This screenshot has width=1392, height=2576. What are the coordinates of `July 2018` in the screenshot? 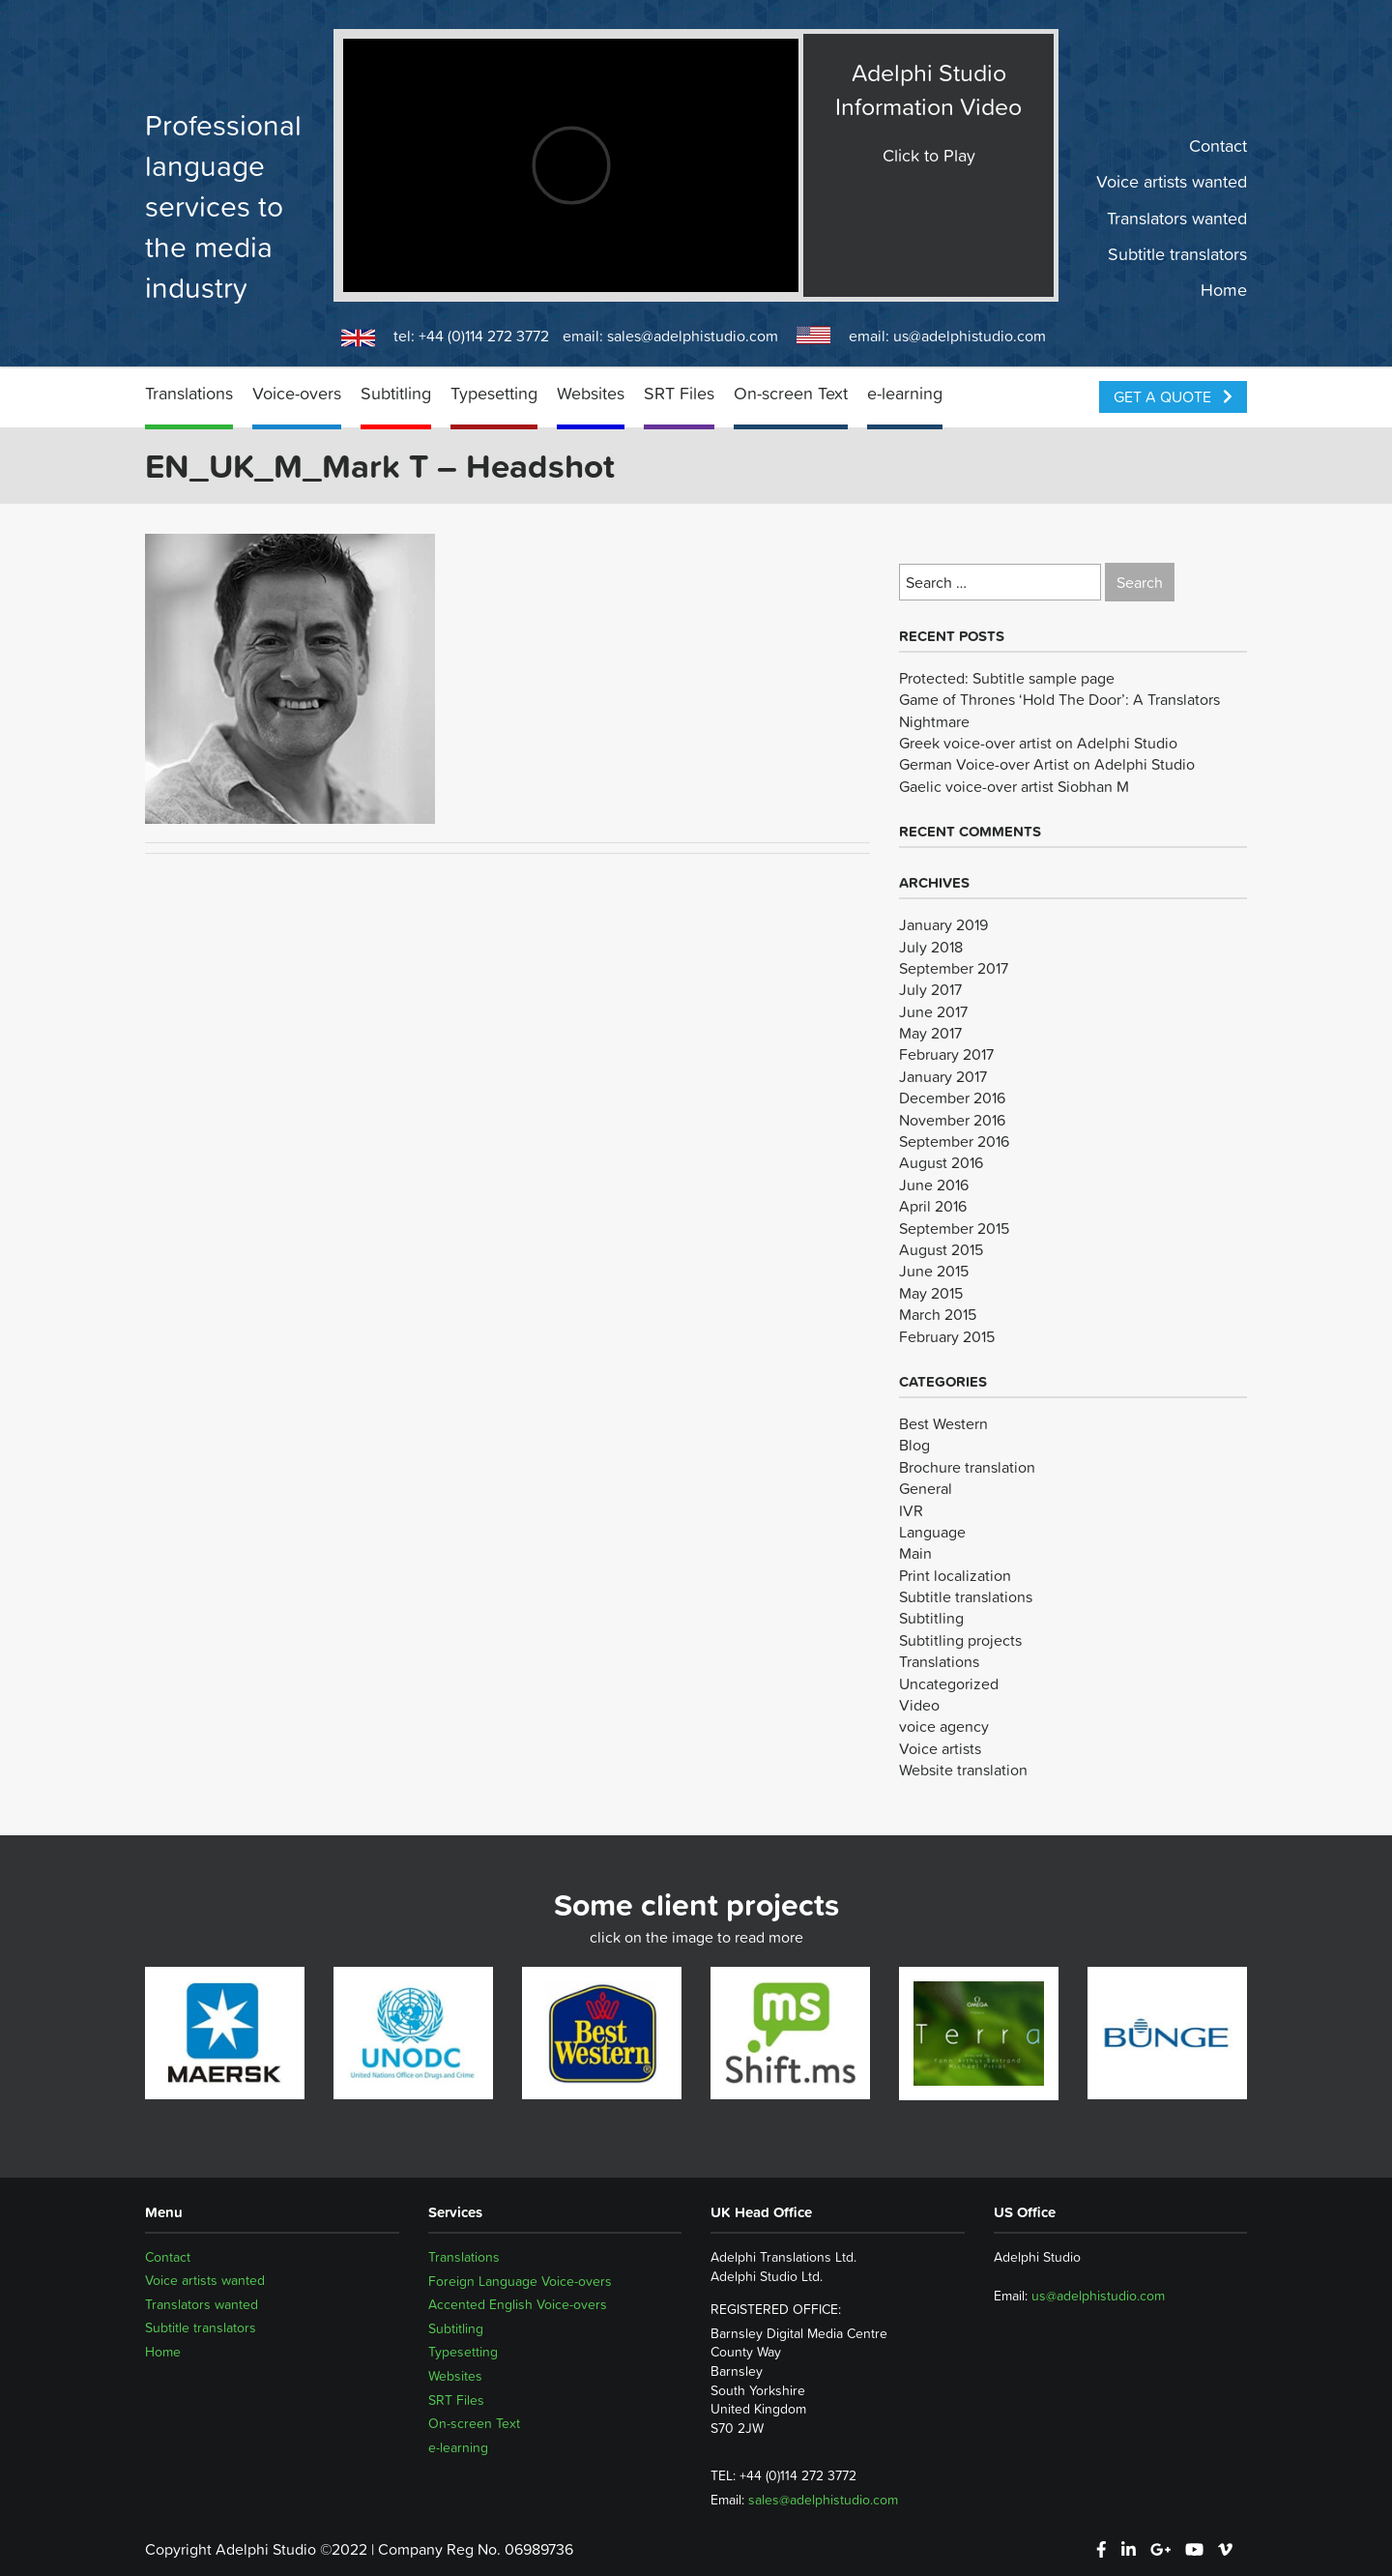 It's located at (931, 946).